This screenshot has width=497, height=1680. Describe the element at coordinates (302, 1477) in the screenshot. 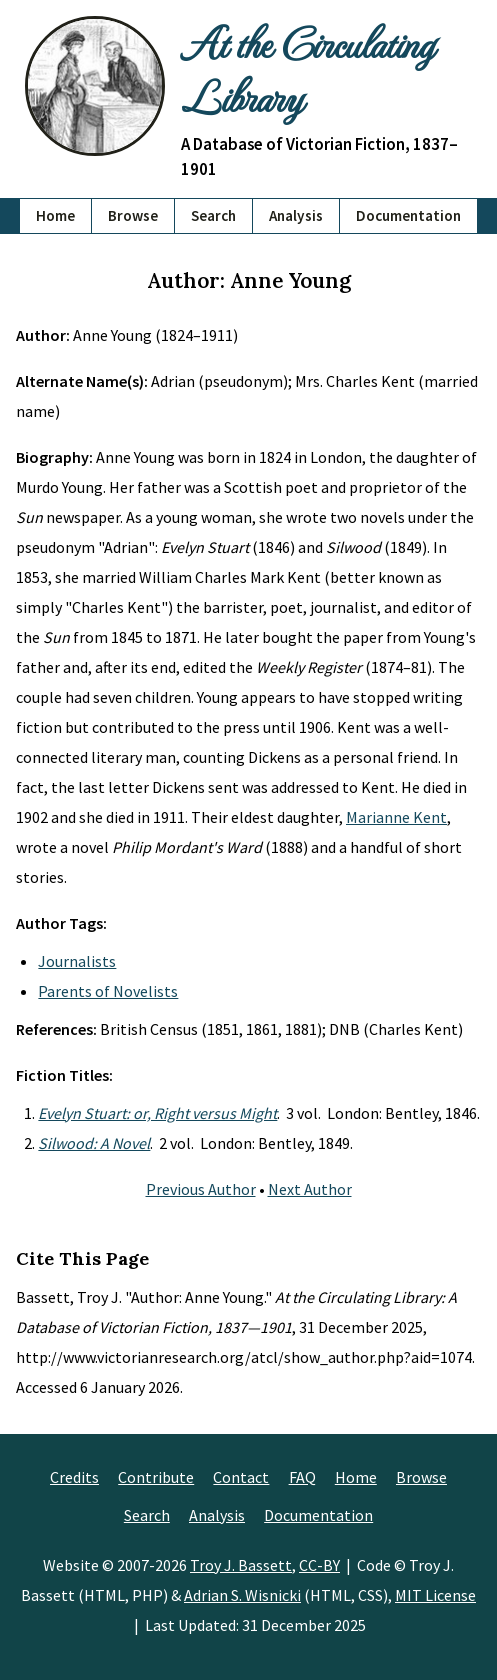

I see `FAQ` at that location.